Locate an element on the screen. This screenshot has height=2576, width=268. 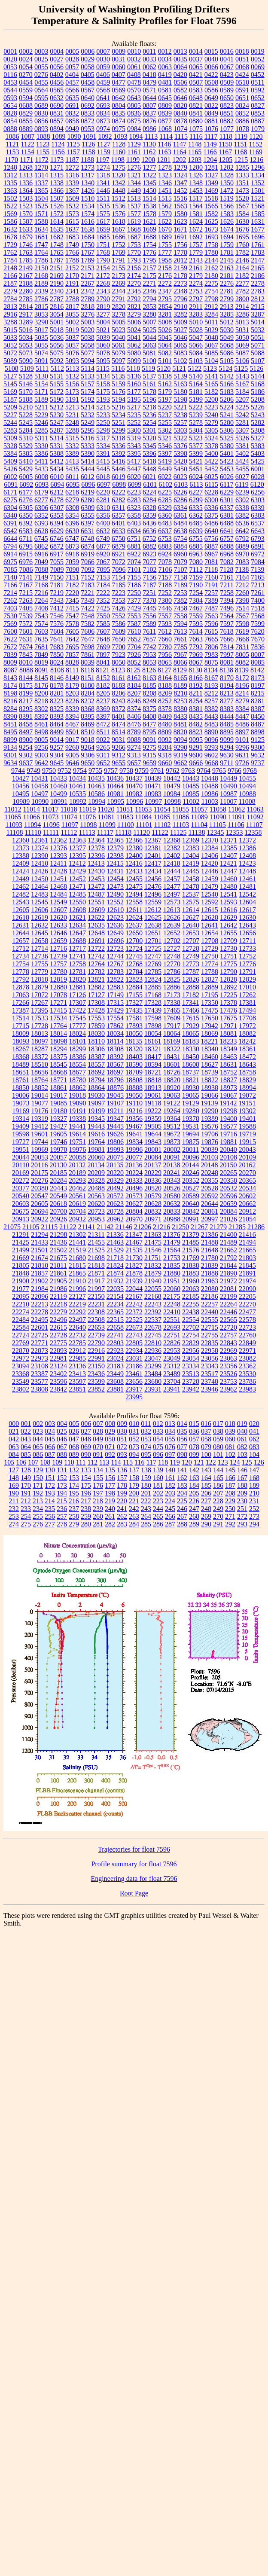
8281 is located at coordinates (258, 701).